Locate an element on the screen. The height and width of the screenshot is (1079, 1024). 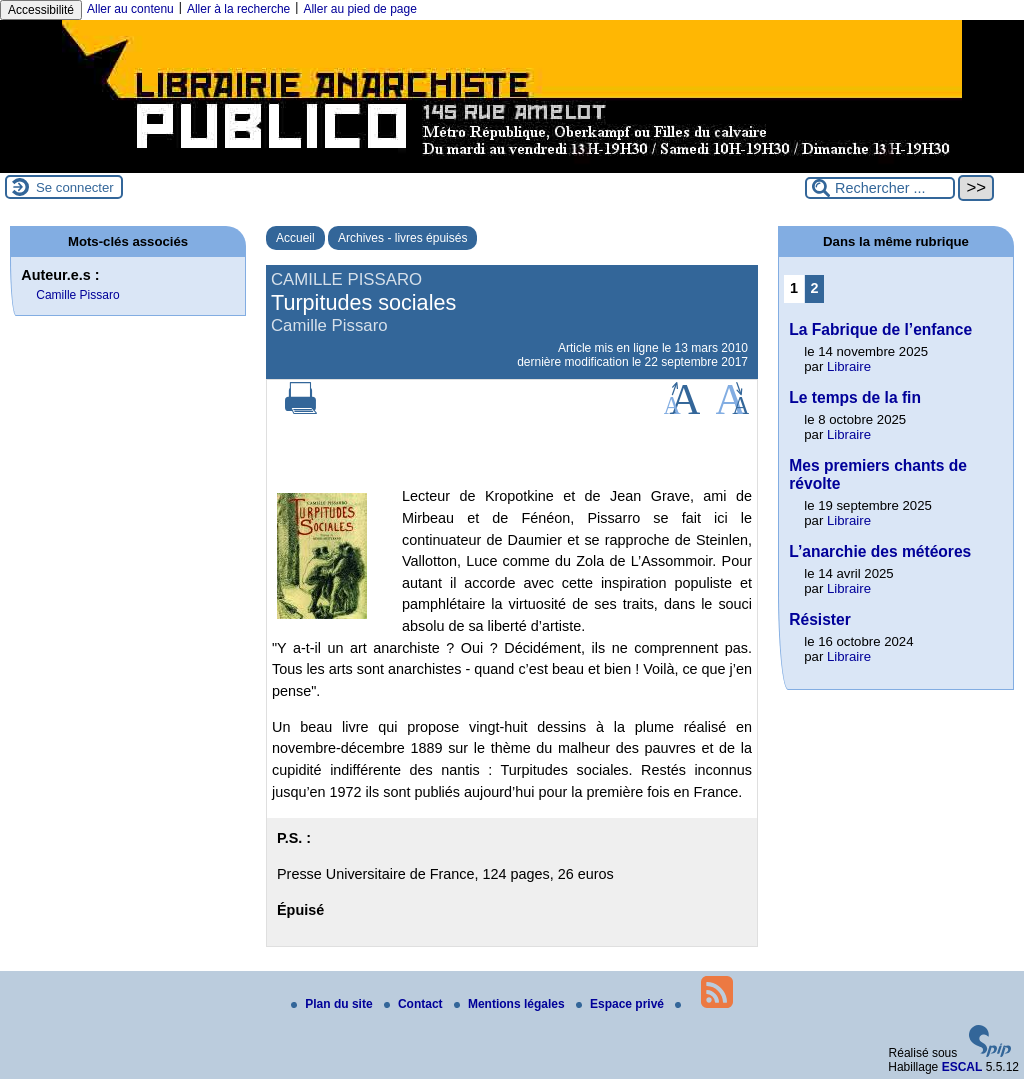
Aller au pied de page is located at coordinates (359, 9).